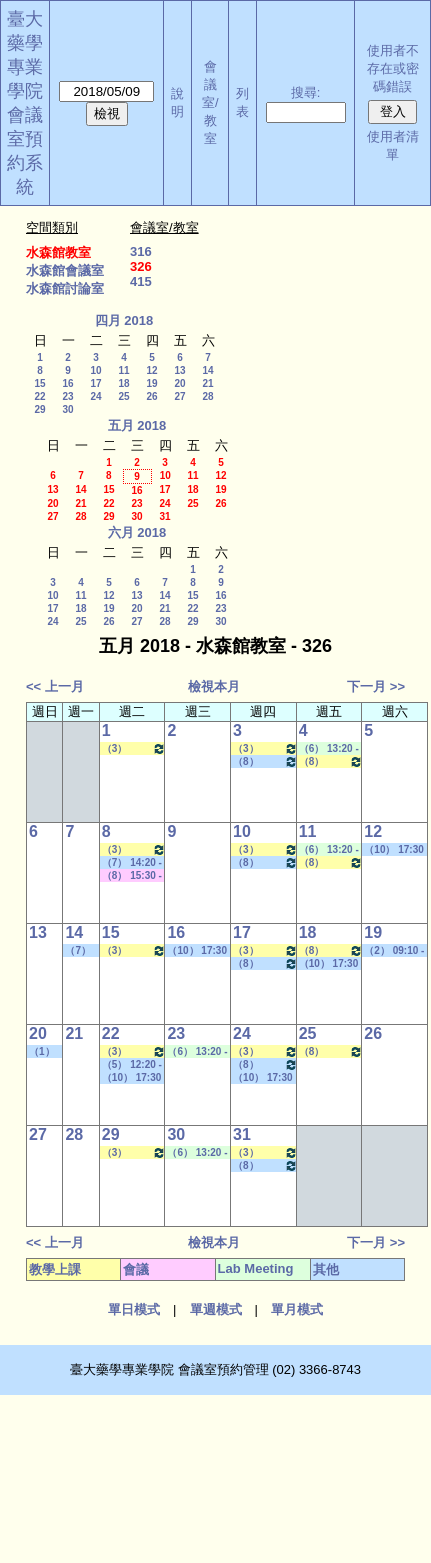 The width and height of the screenshot is (431, 1563). Describe the element at coordinates (376, 686) in the screenshot. I see `下一月 >>` at that location.